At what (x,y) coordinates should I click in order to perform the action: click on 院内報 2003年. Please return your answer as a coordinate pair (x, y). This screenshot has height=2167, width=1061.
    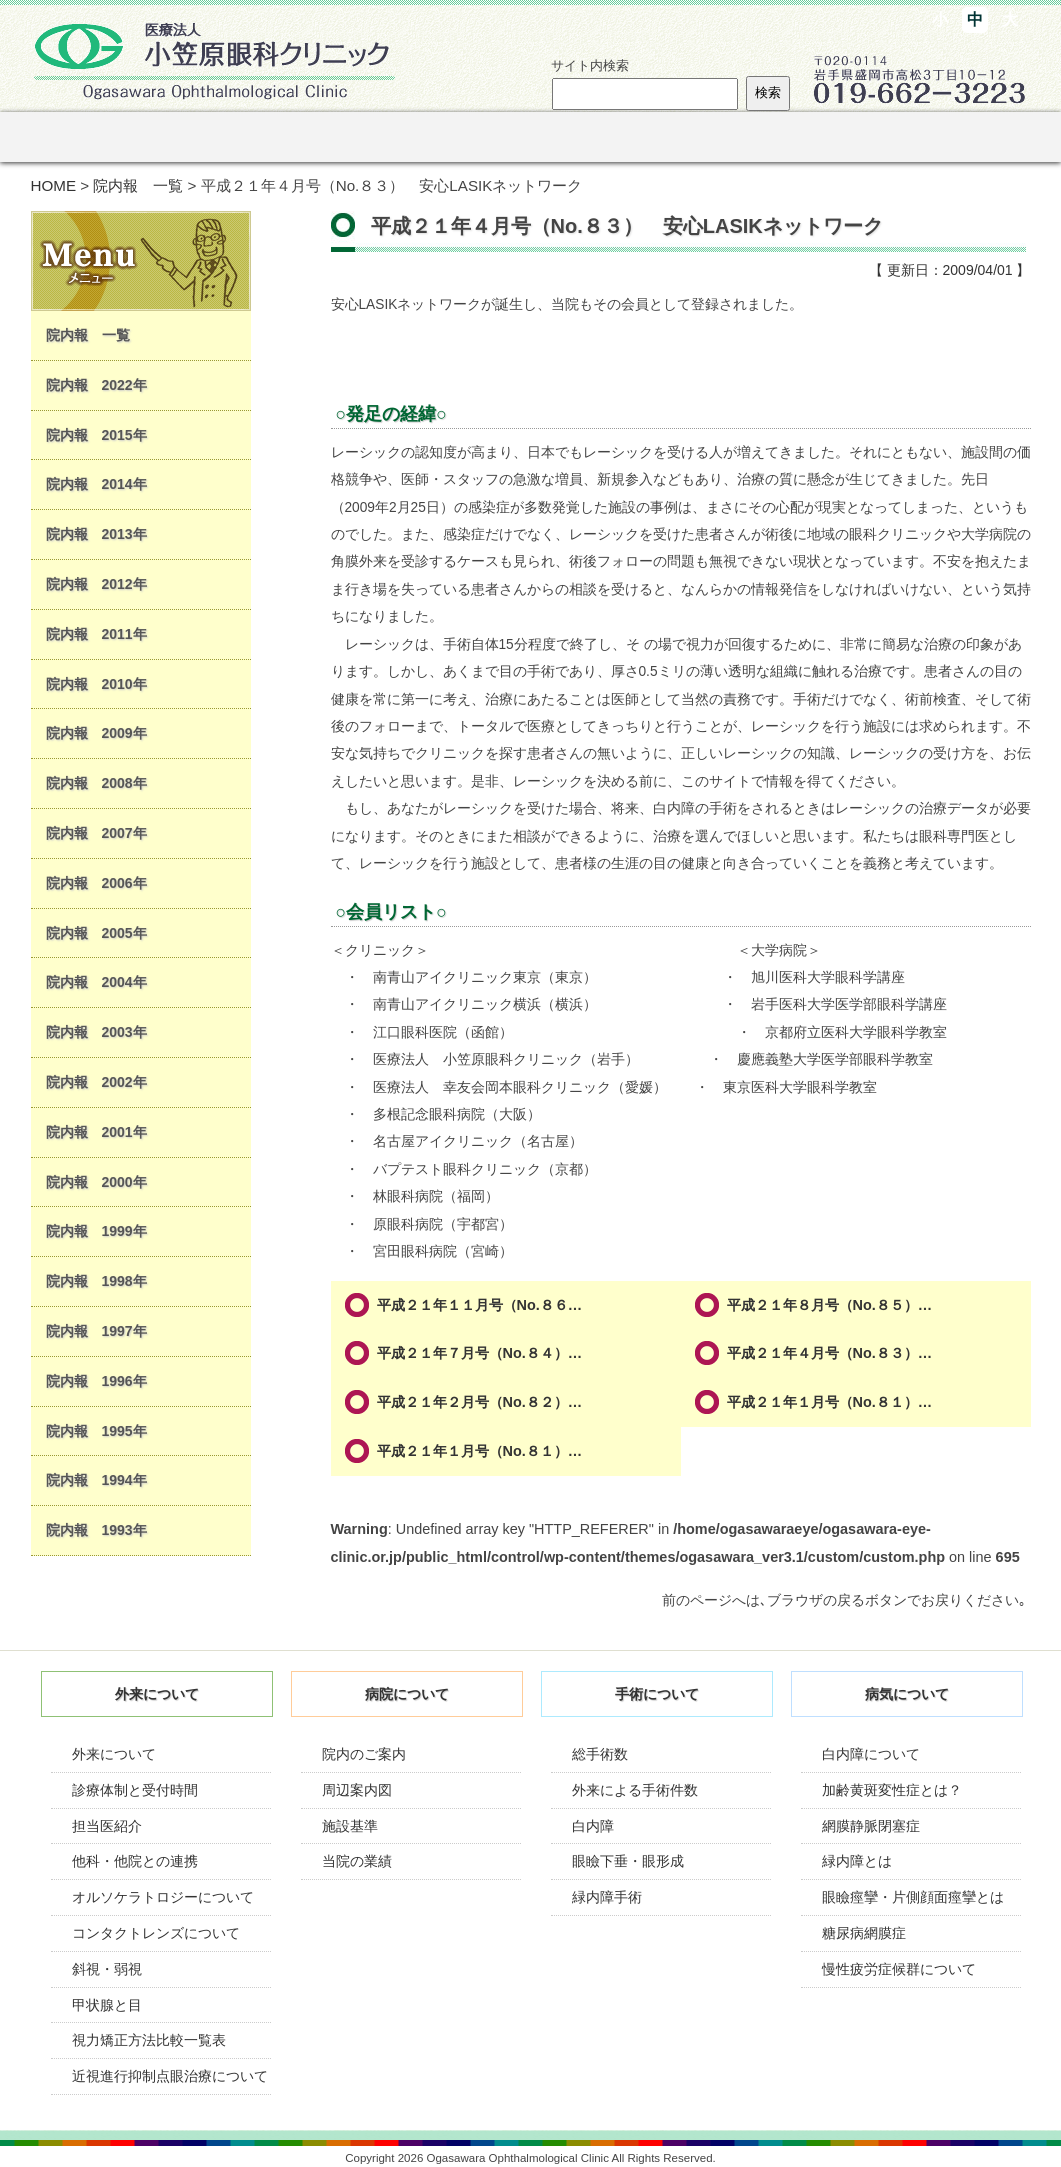
    Looking at the image, I should click on (96, 1032).